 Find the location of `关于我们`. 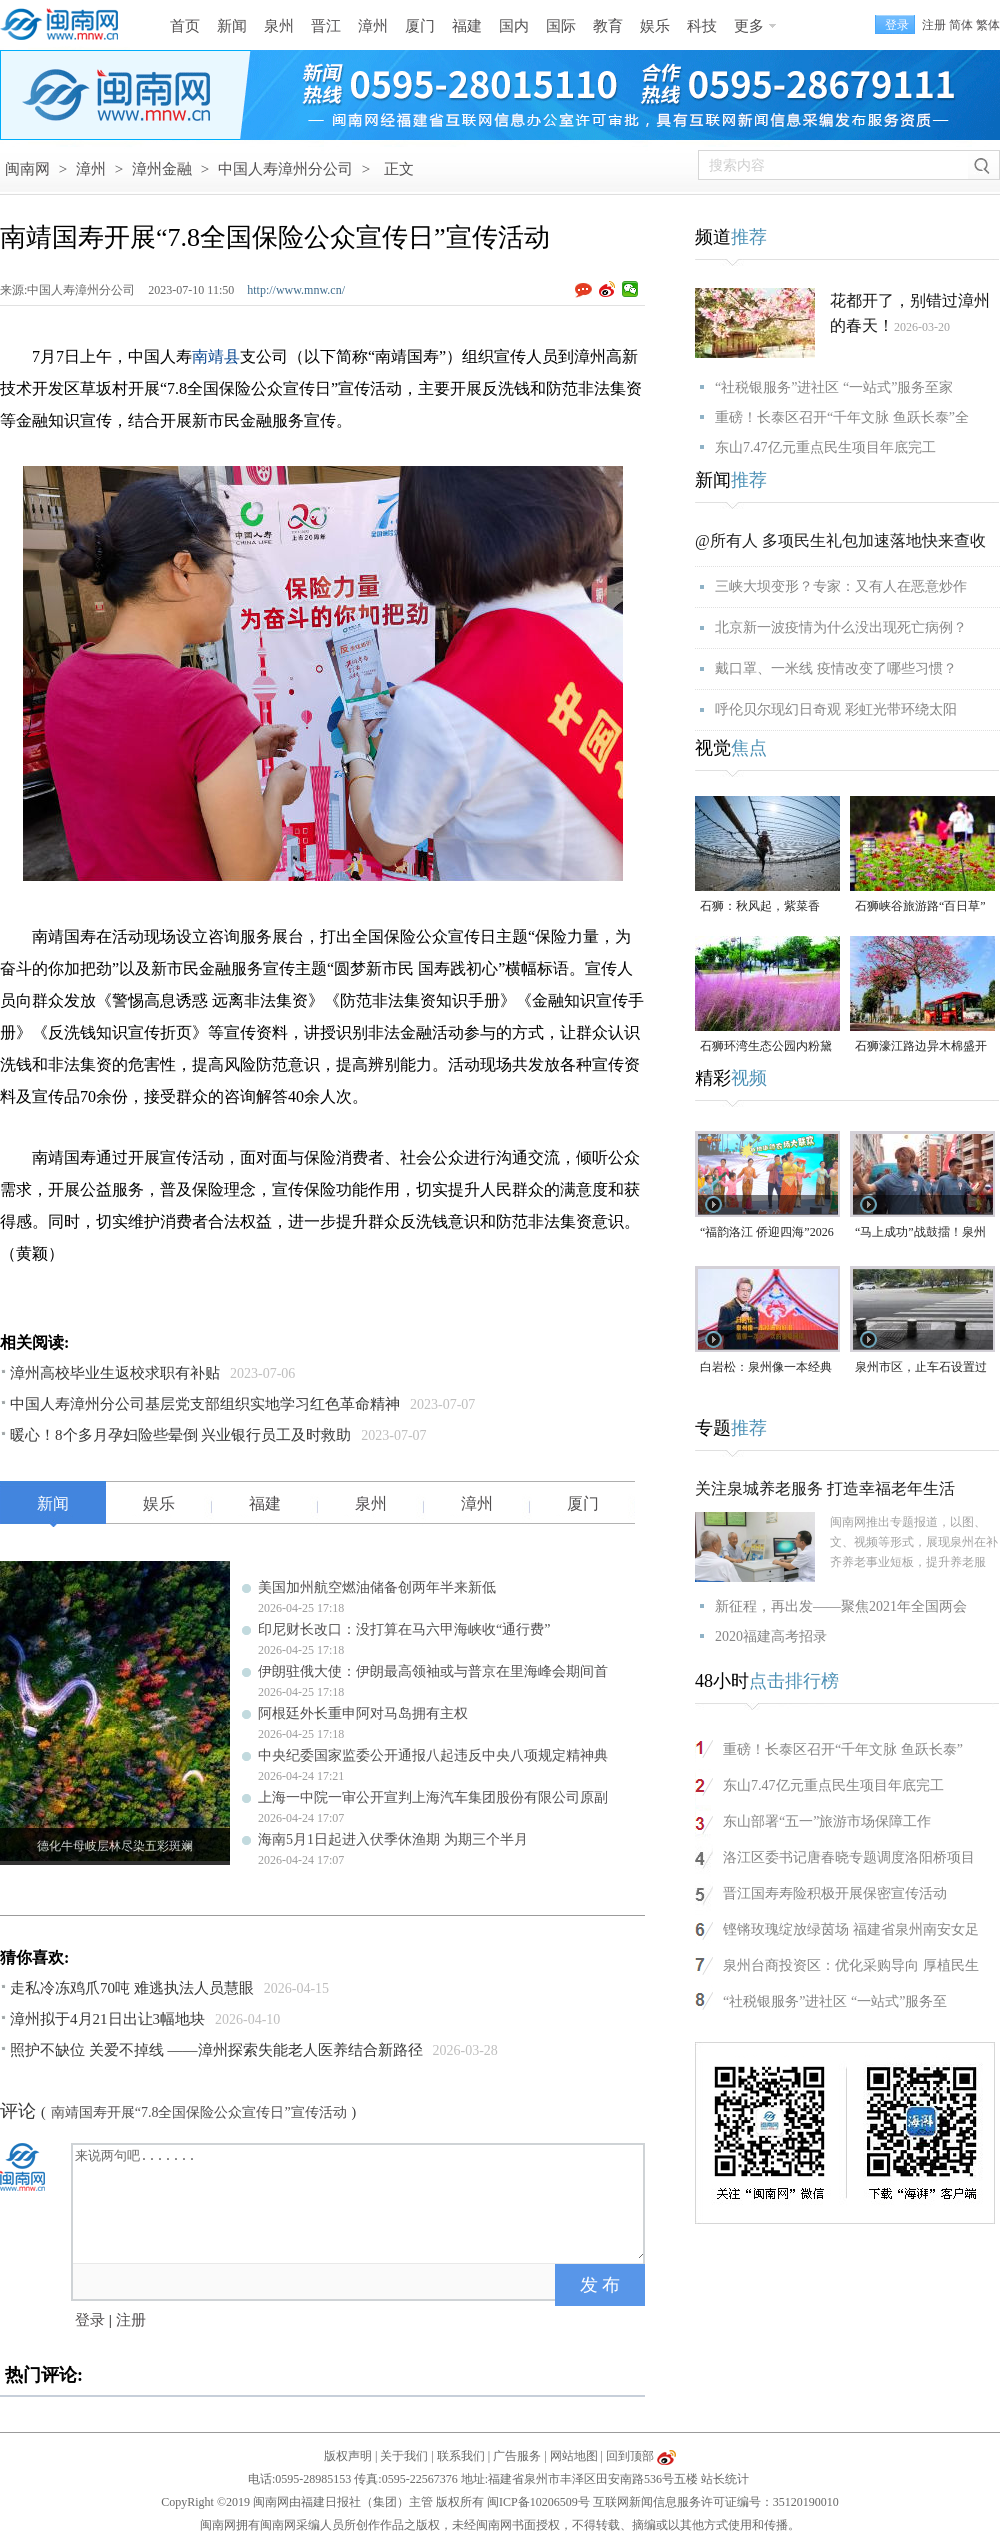

关于我们 is located at coordinates (404, 2456).